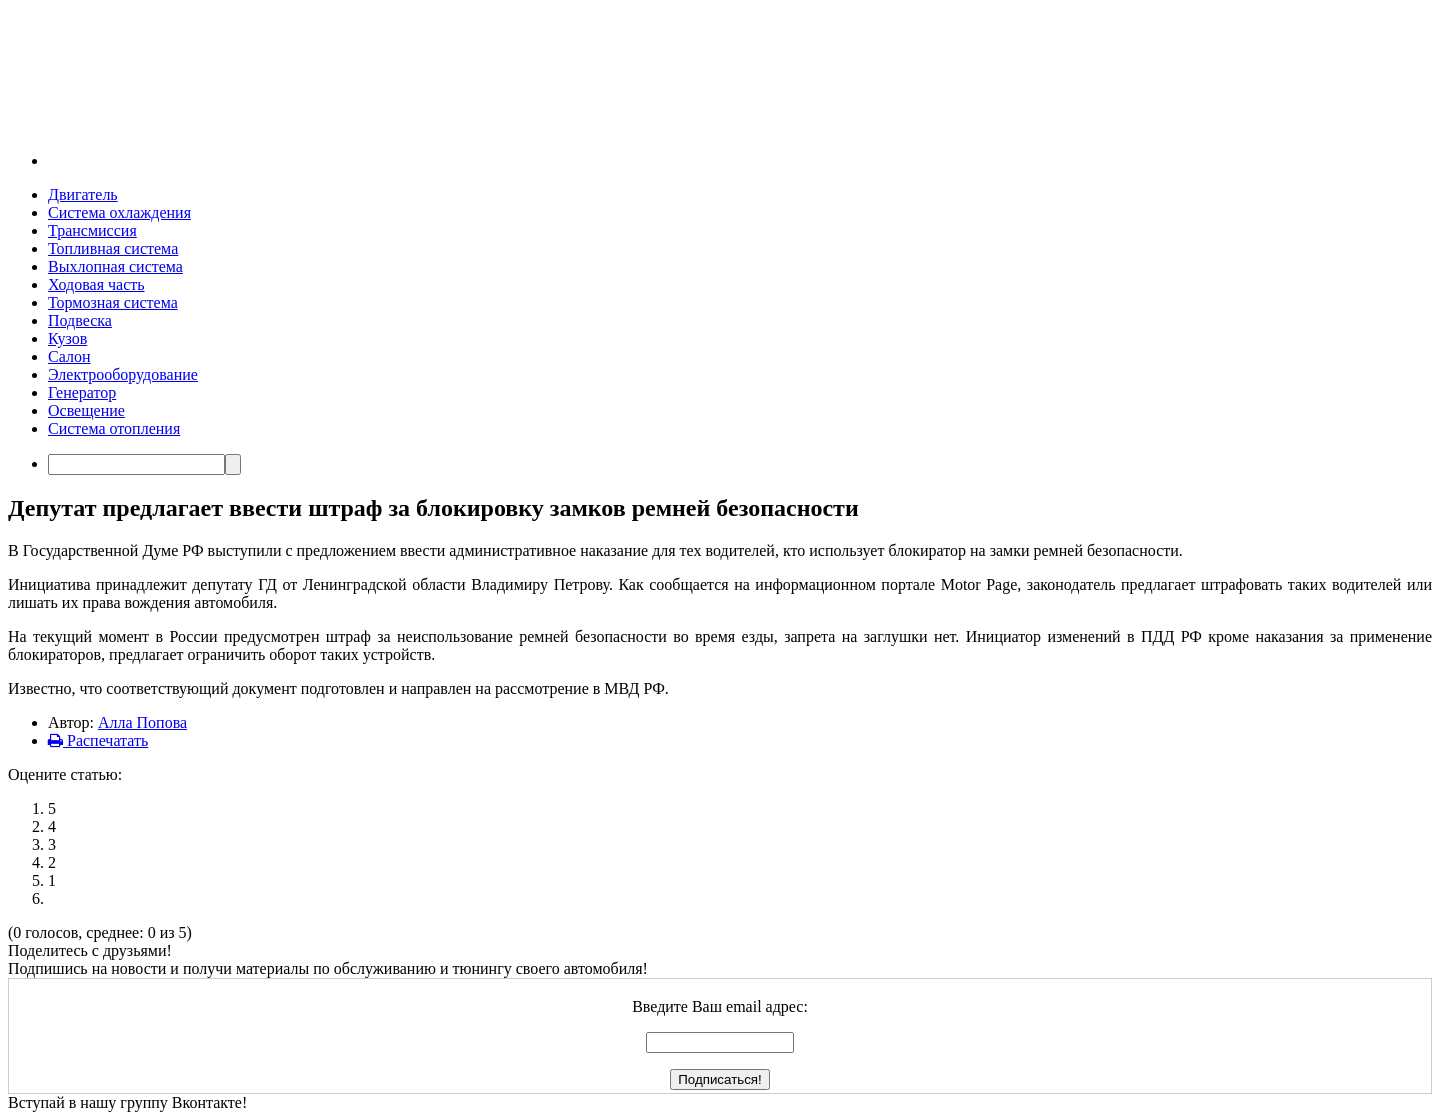  Describe the element at coordinates (80, 320) in the screenshot. I see `Подвеска` at that location.